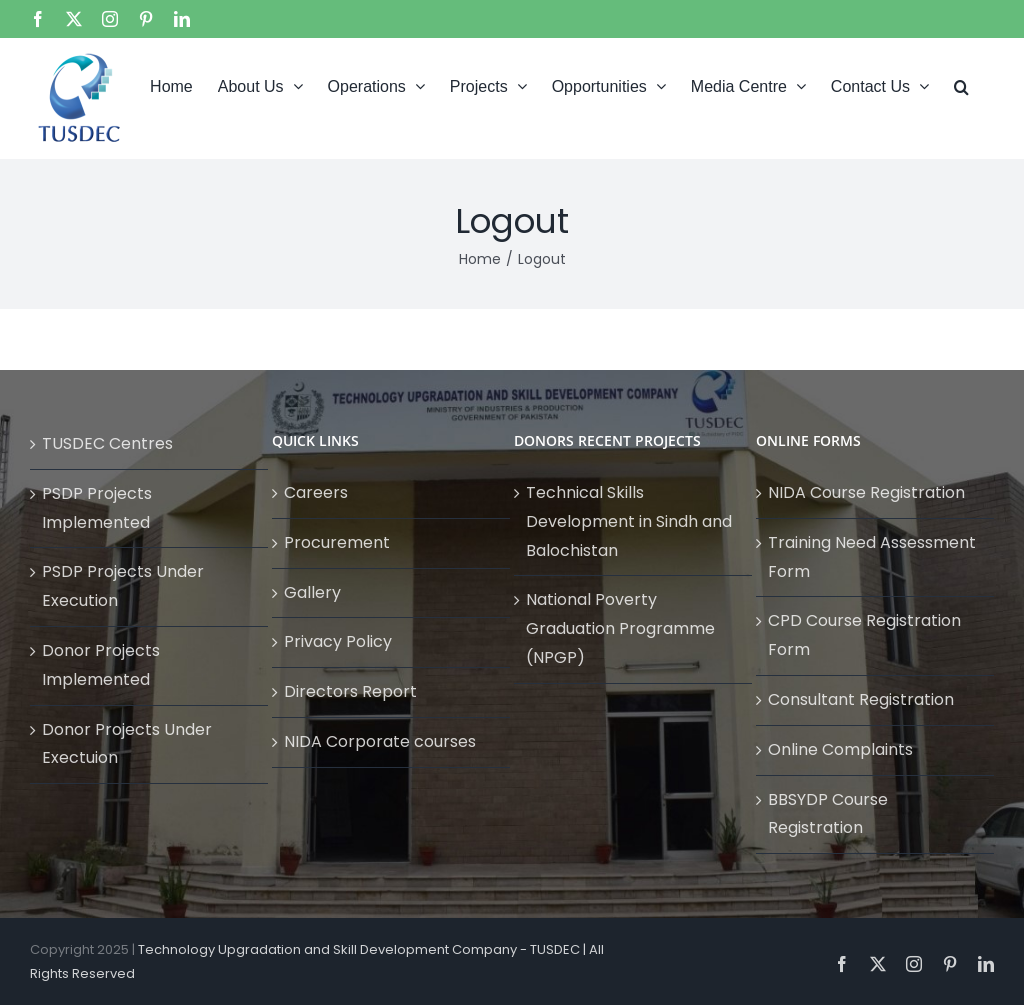 Image resolution: width=1024 pixels, height=1005 pixels. What do you see at coordinates (107, 443) in the screenshot?
I see `TUSDEC Centres` at bounding box center [107, 443].